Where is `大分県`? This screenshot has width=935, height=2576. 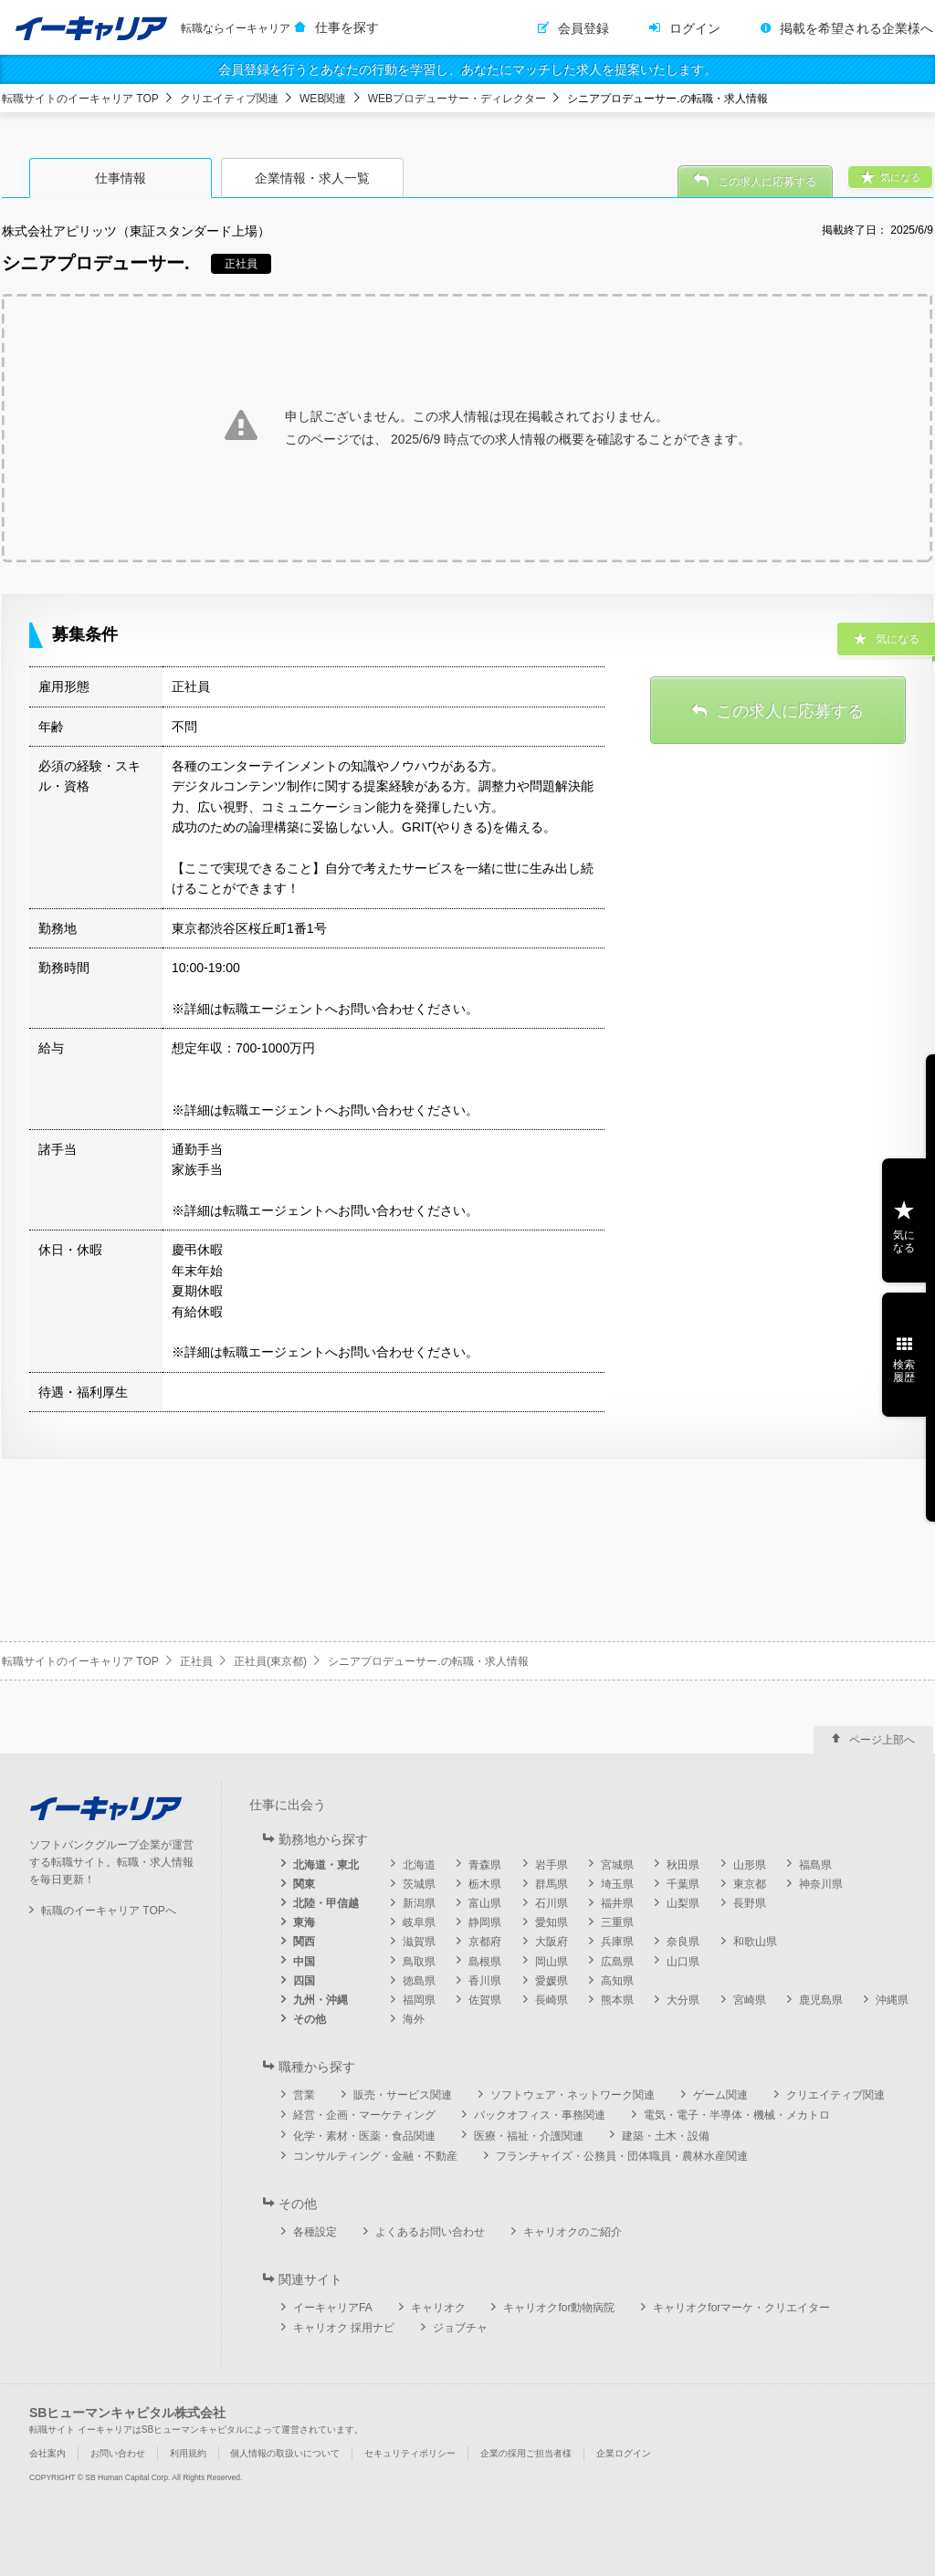
大分県 is located at coordinates (683, 2000).